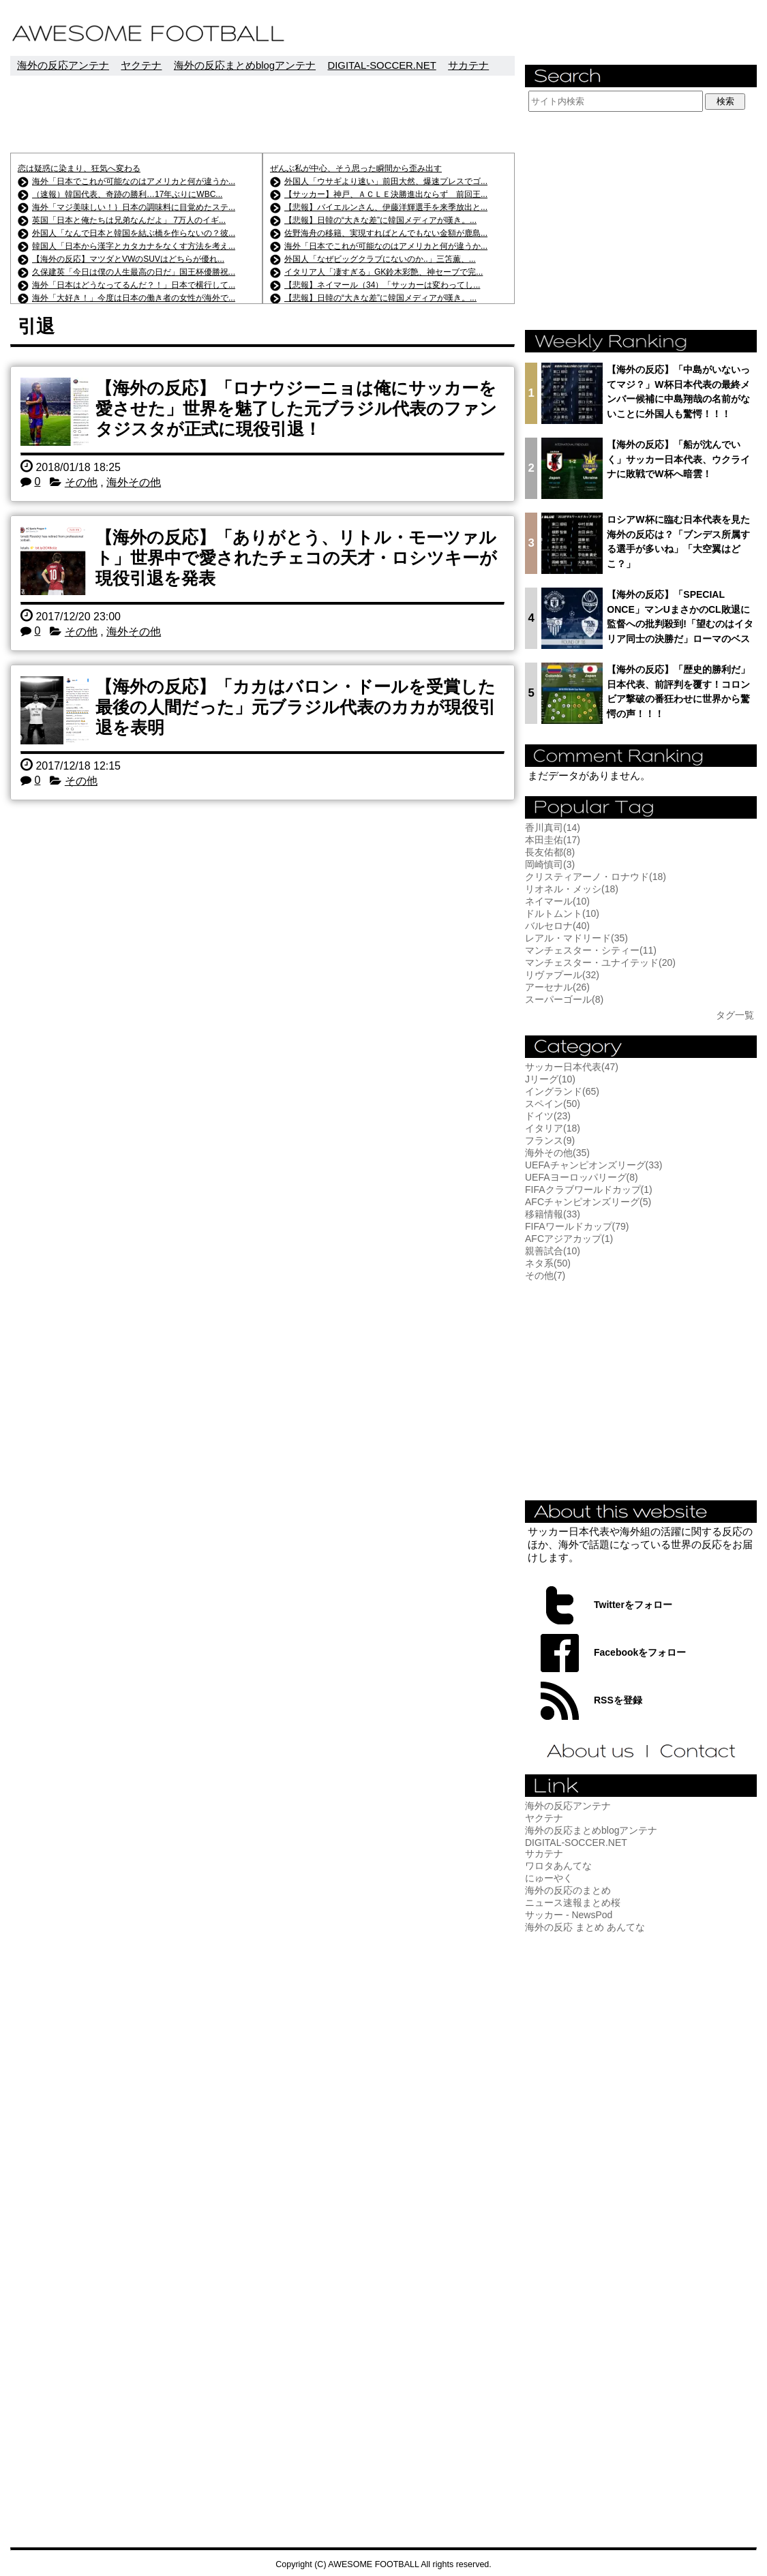 This screenshot has width=767, height=2576. I want to click on 親善試合(10), so click(552, 1250).